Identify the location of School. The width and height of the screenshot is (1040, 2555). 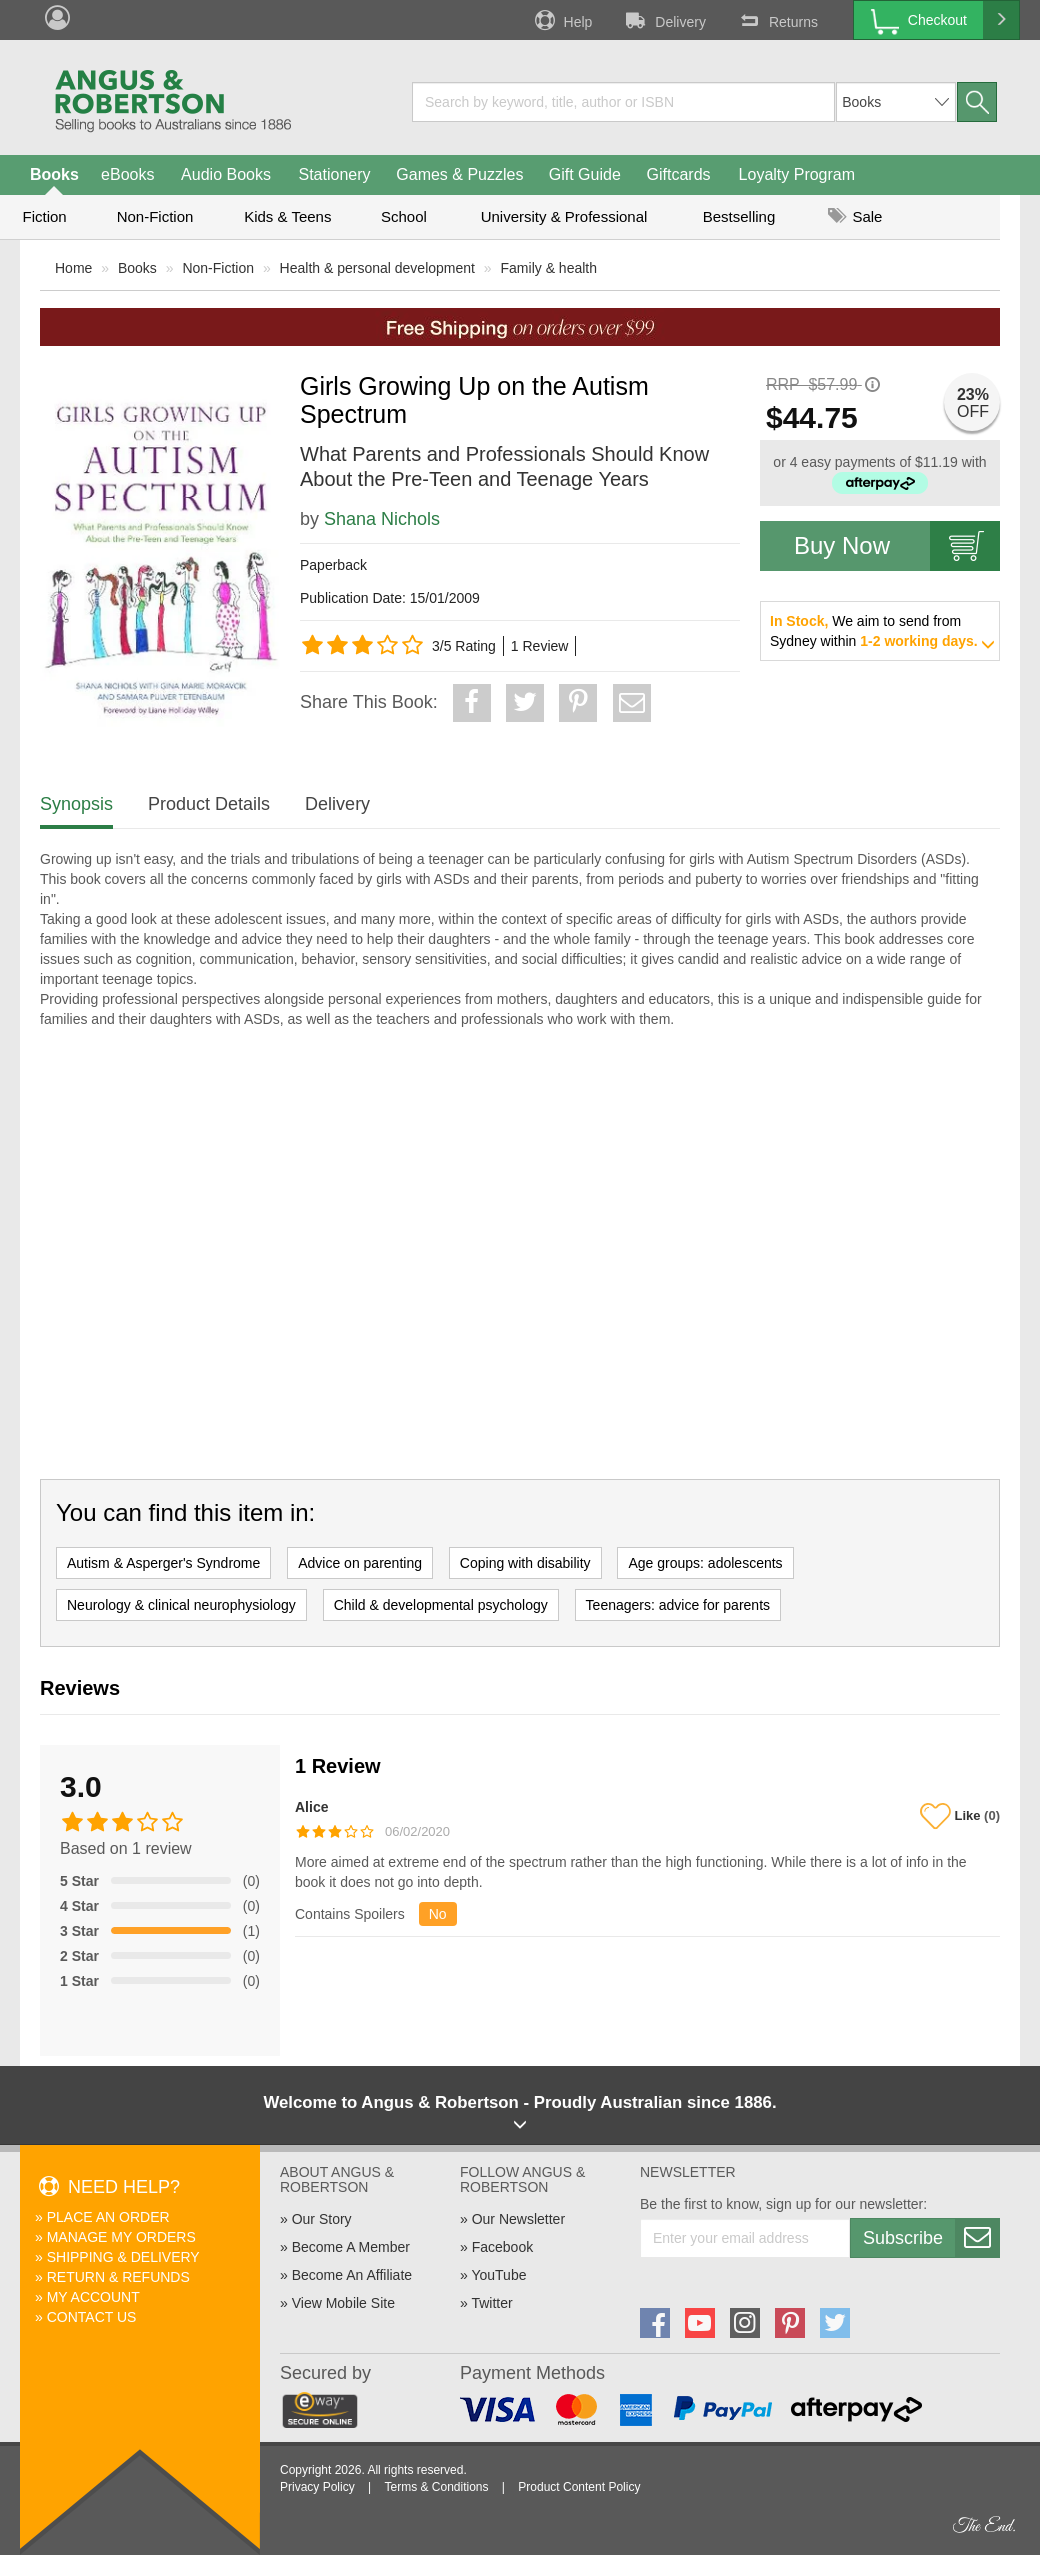
(404, 216).